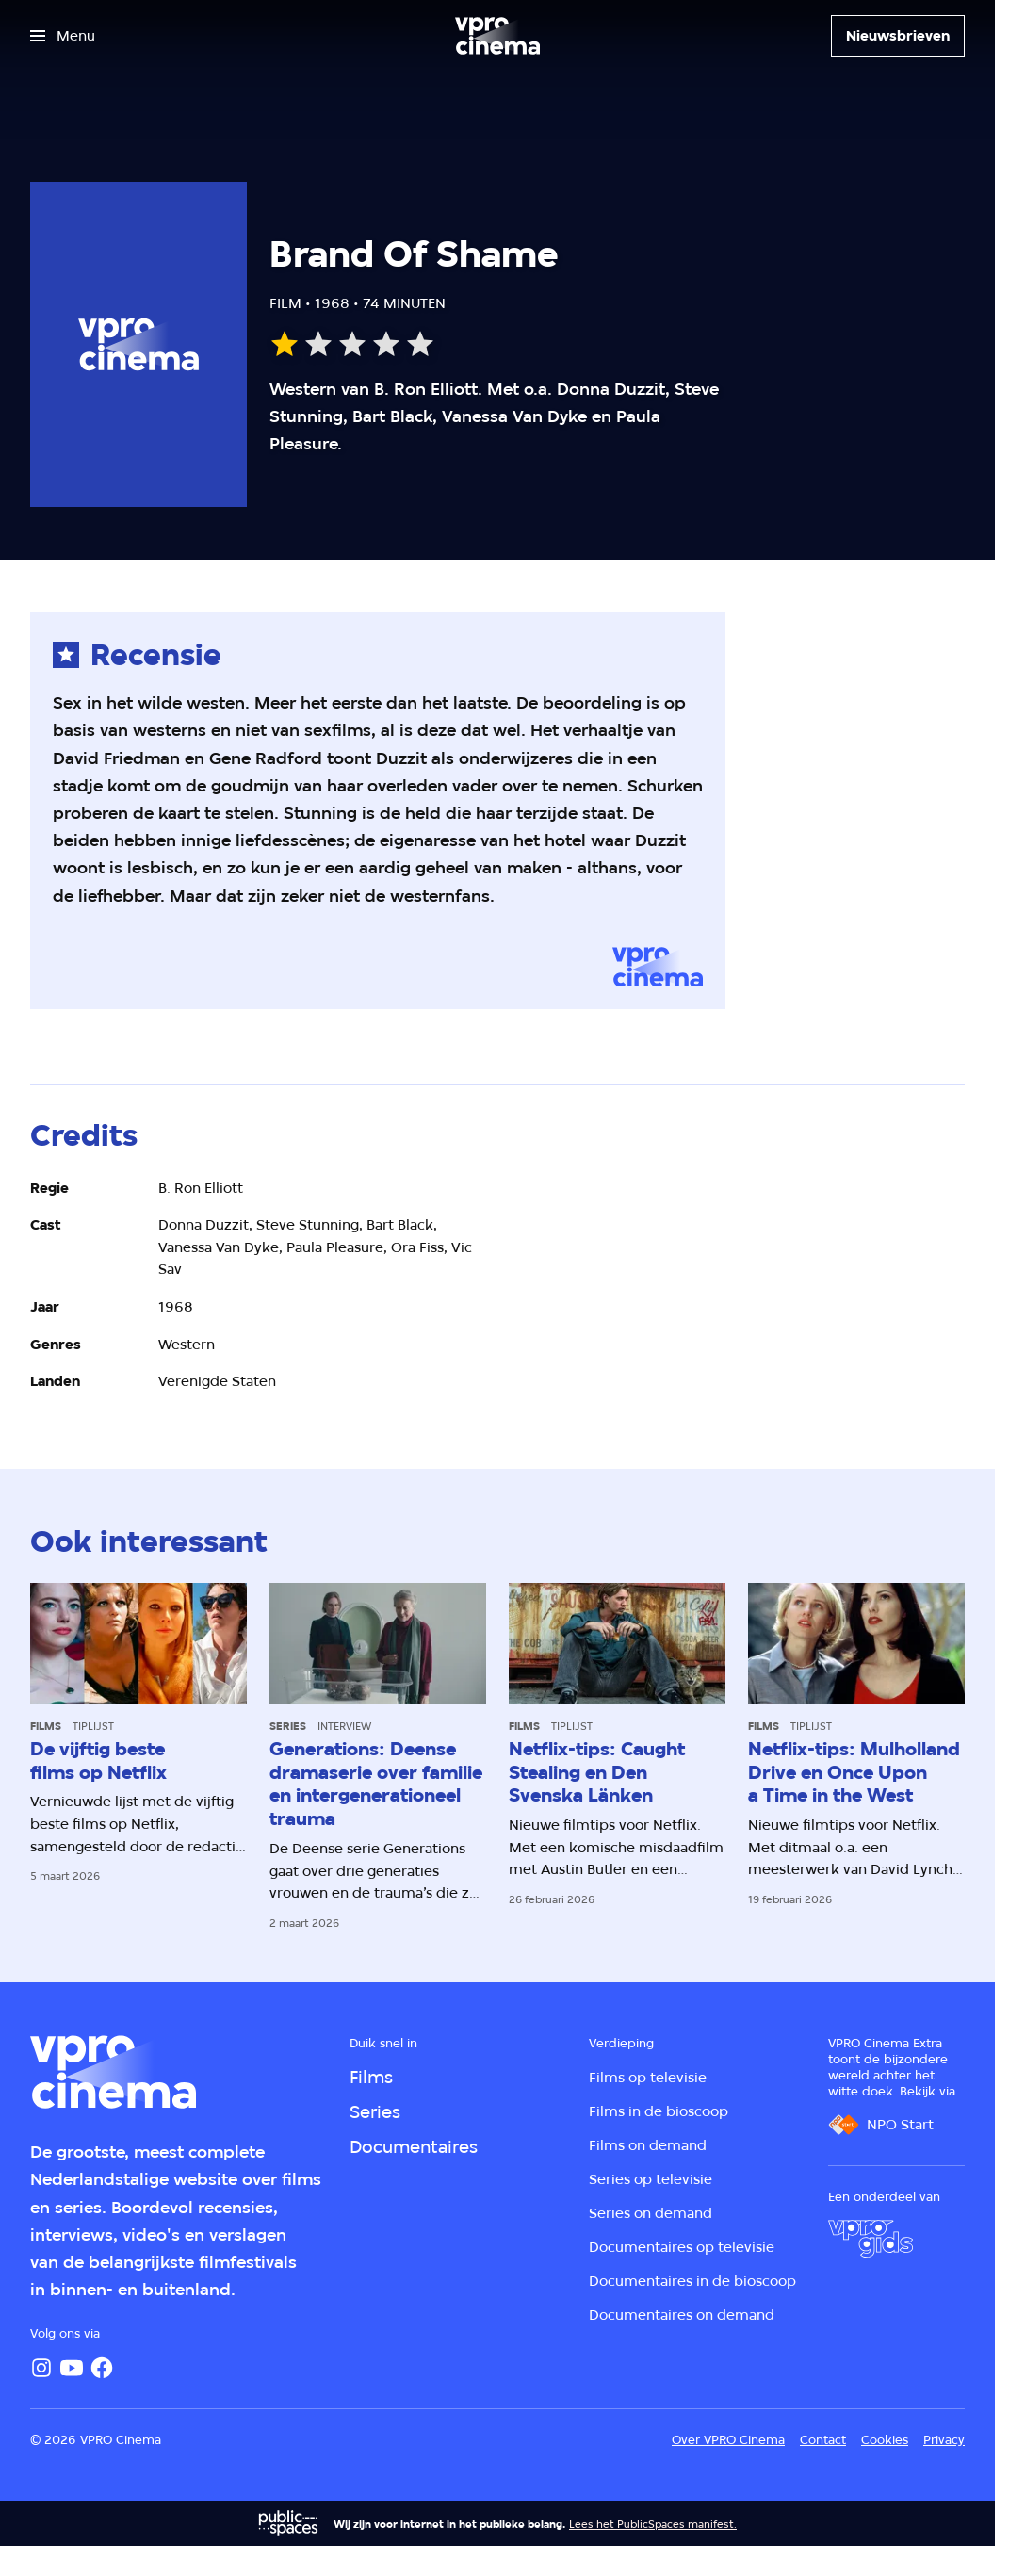  Describe the element at coordinates (898, 36) in the screenshot. I see `[Nieuwsbrieven]` at that location.